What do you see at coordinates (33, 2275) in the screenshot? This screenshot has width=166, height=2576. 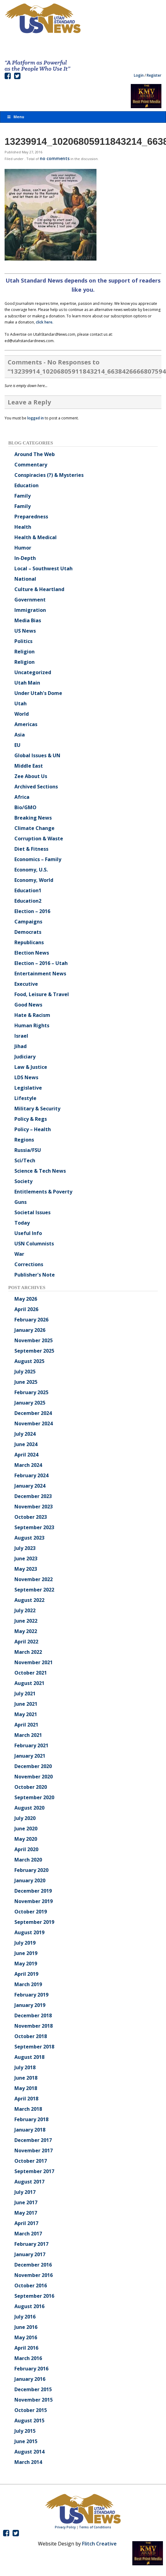 I see `November 2016` at bounding box center [33, 2275].